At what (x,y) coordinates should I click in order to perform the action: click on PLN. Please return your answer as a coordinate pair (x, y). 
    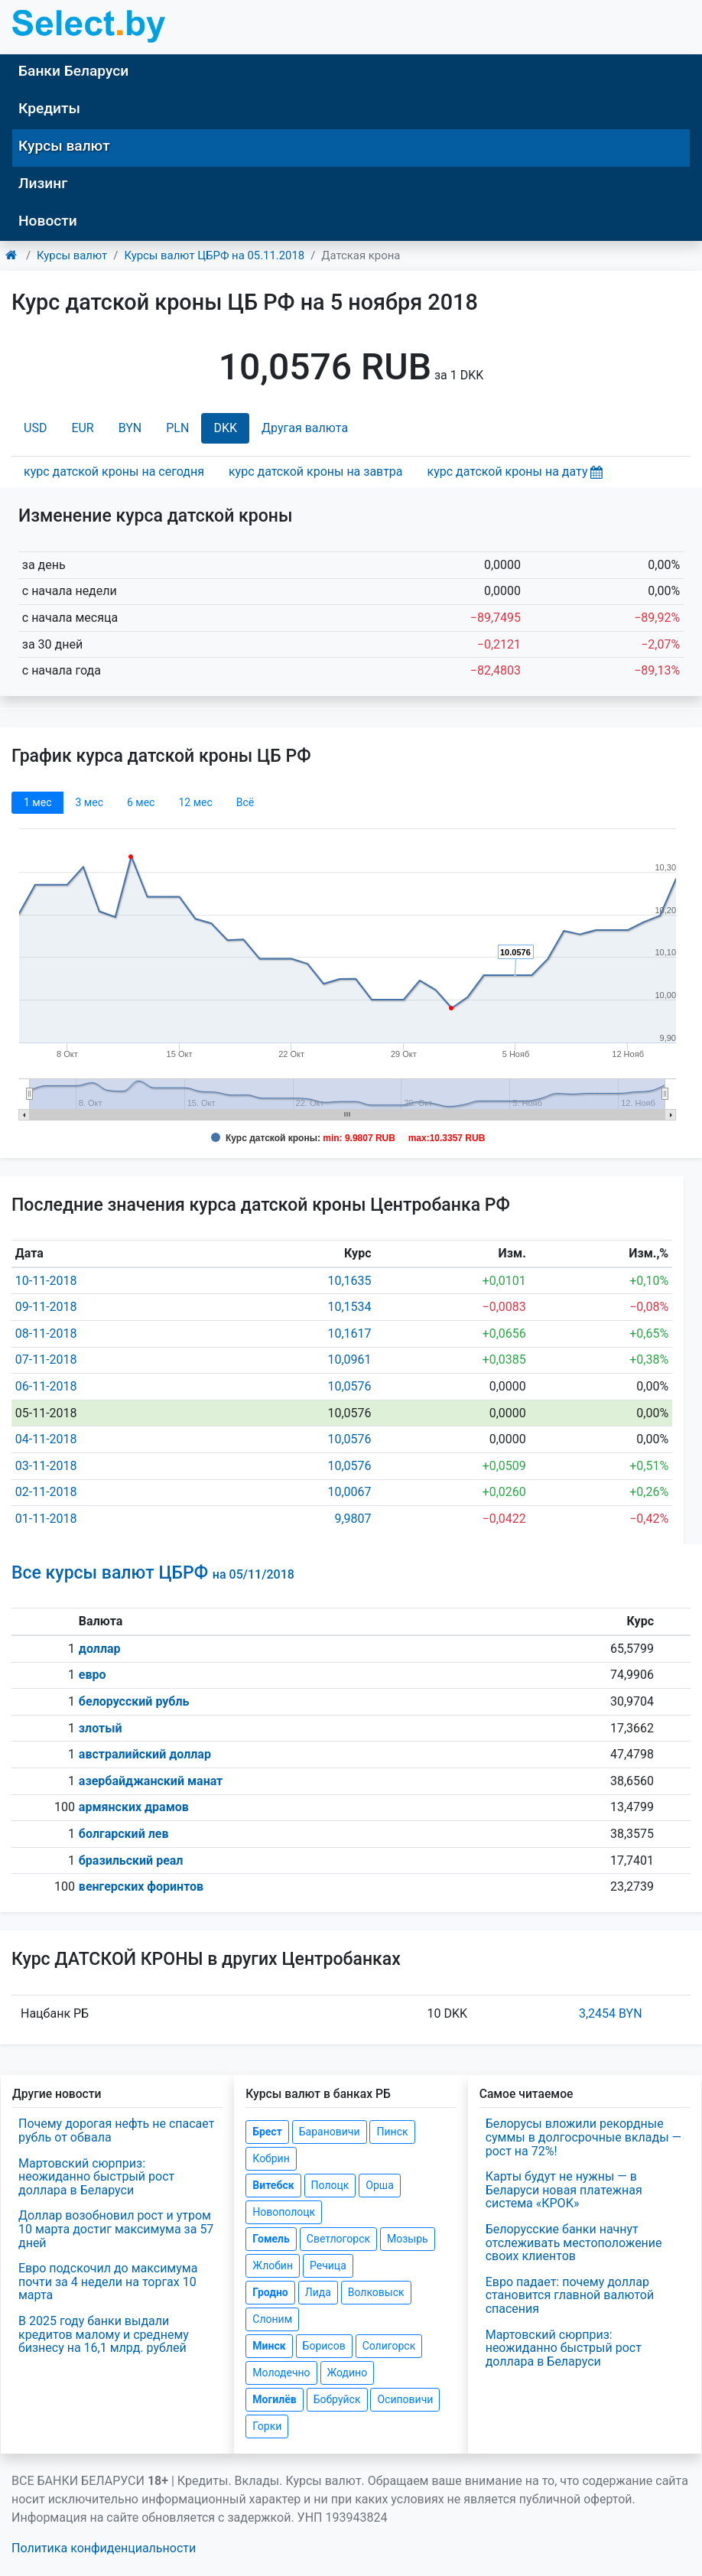
    Looking at the image, I should click on (177, 428).